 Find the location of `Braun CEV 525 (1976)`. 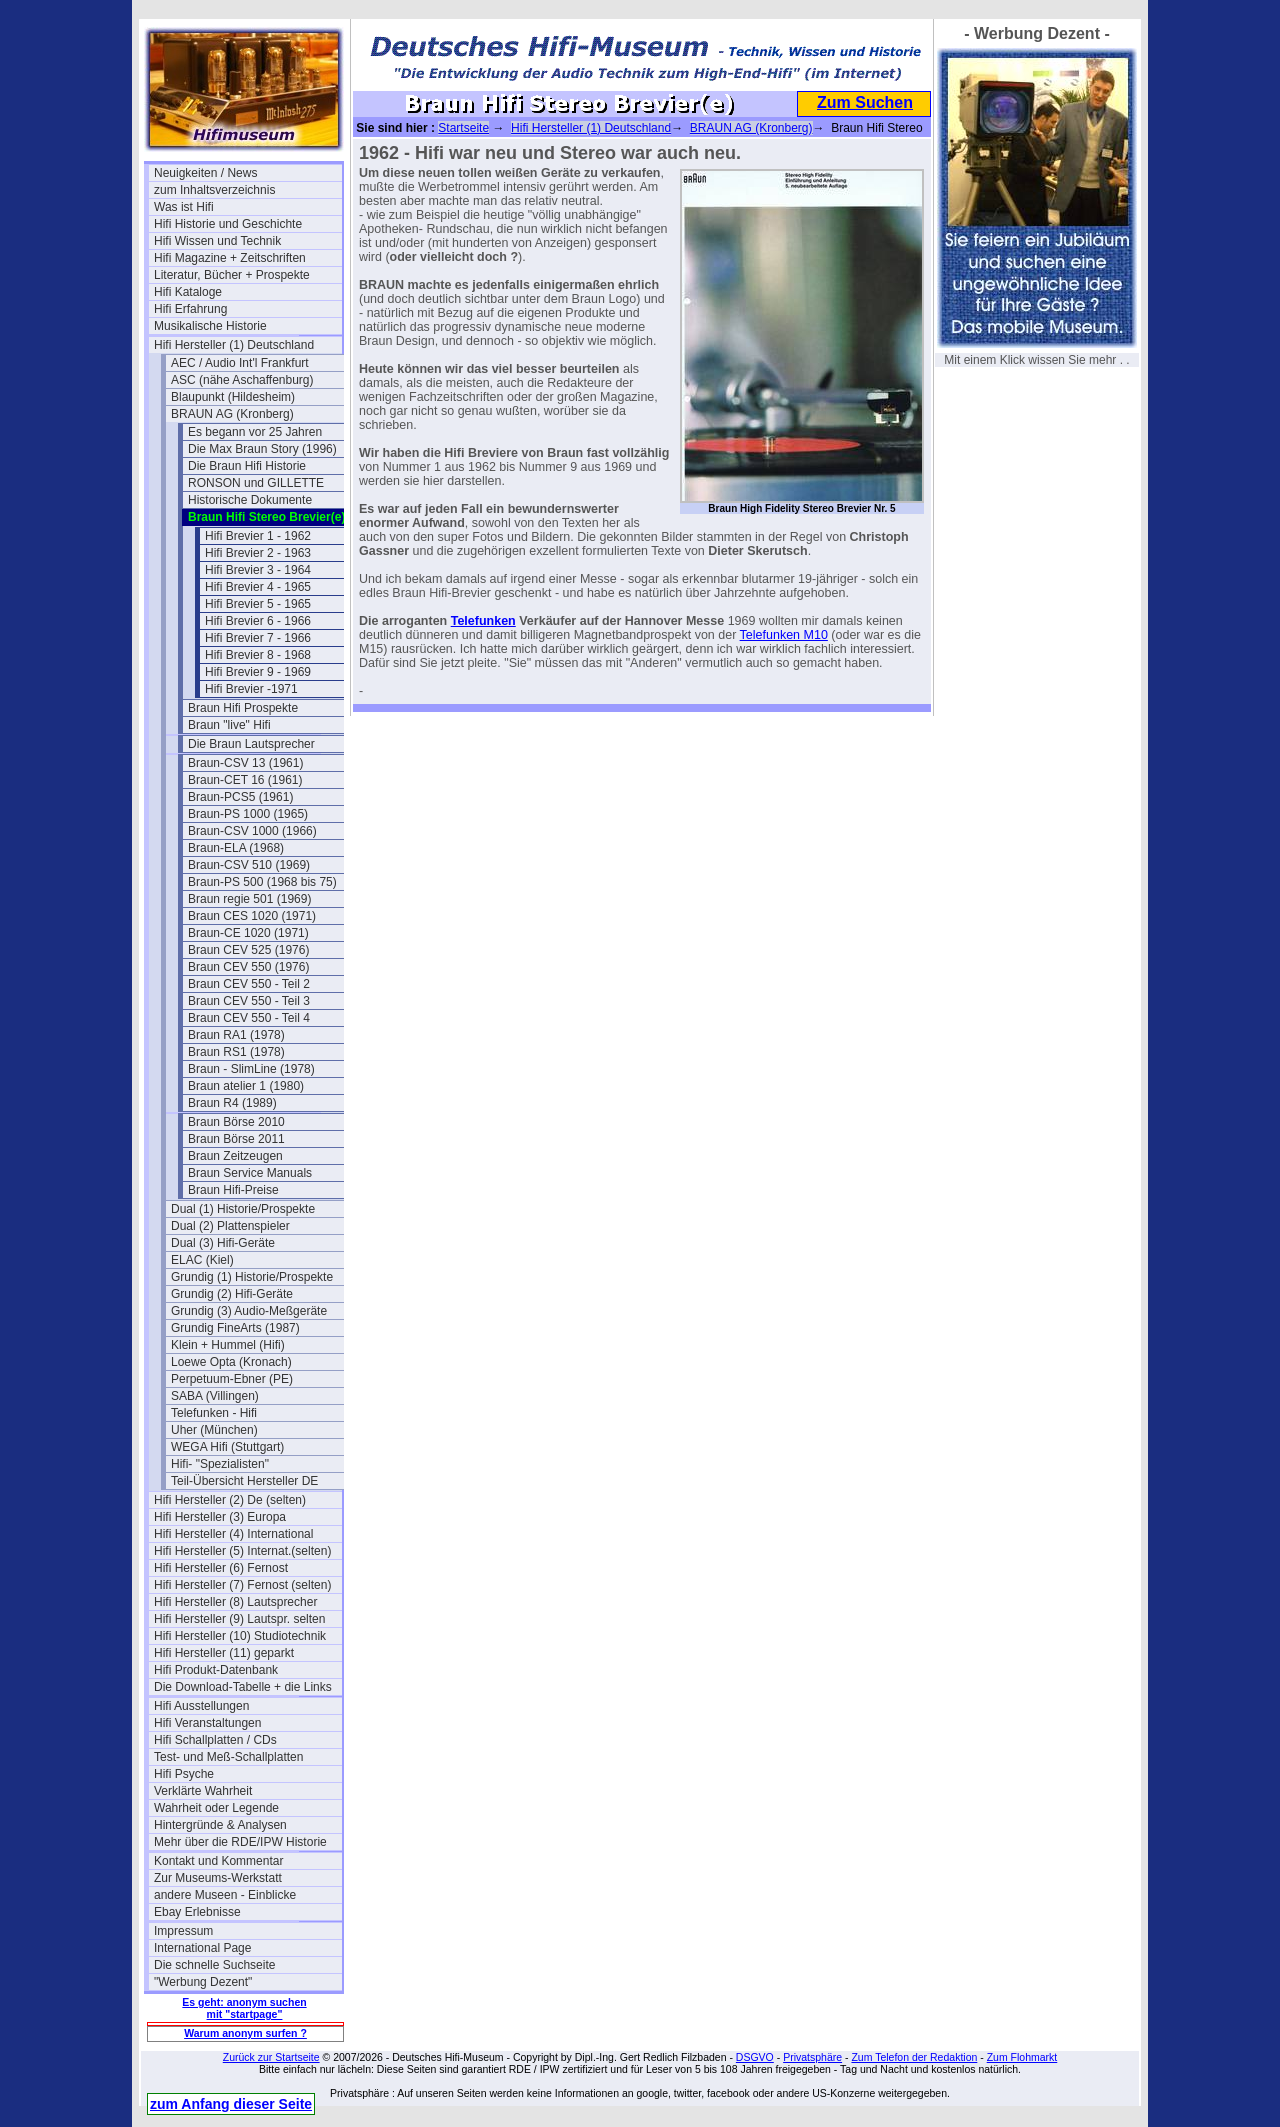

Braun CEV 525 (1976) is located at coordinates (248, 950).